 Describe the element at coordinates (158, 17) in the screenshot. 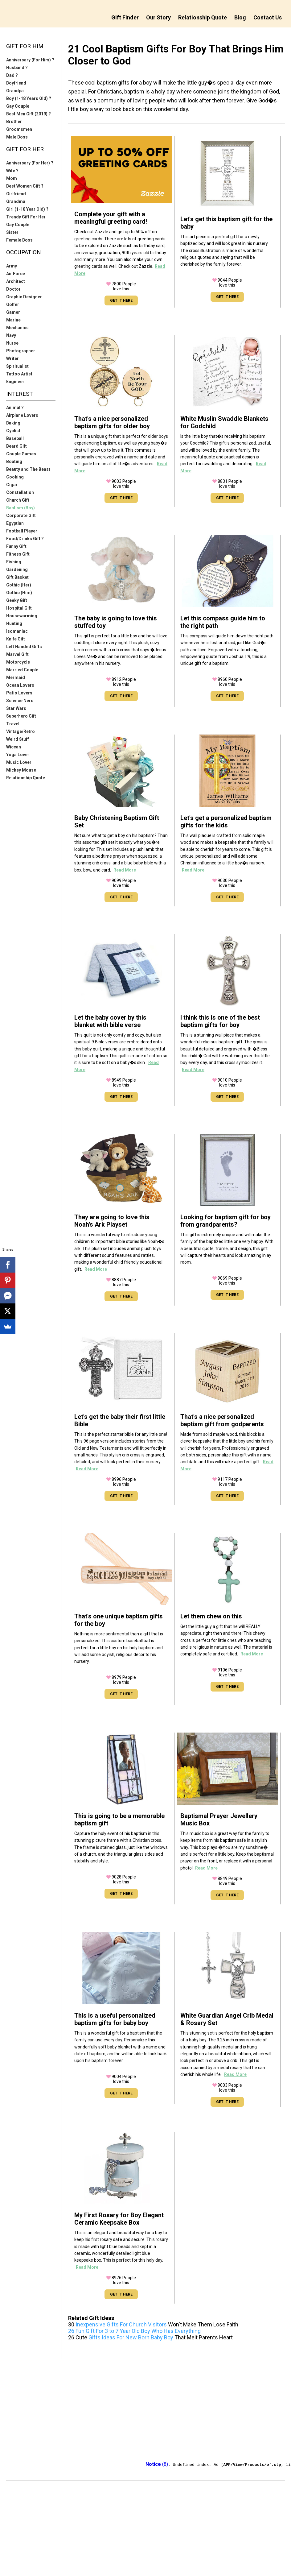

I see `Our Story` at that location.